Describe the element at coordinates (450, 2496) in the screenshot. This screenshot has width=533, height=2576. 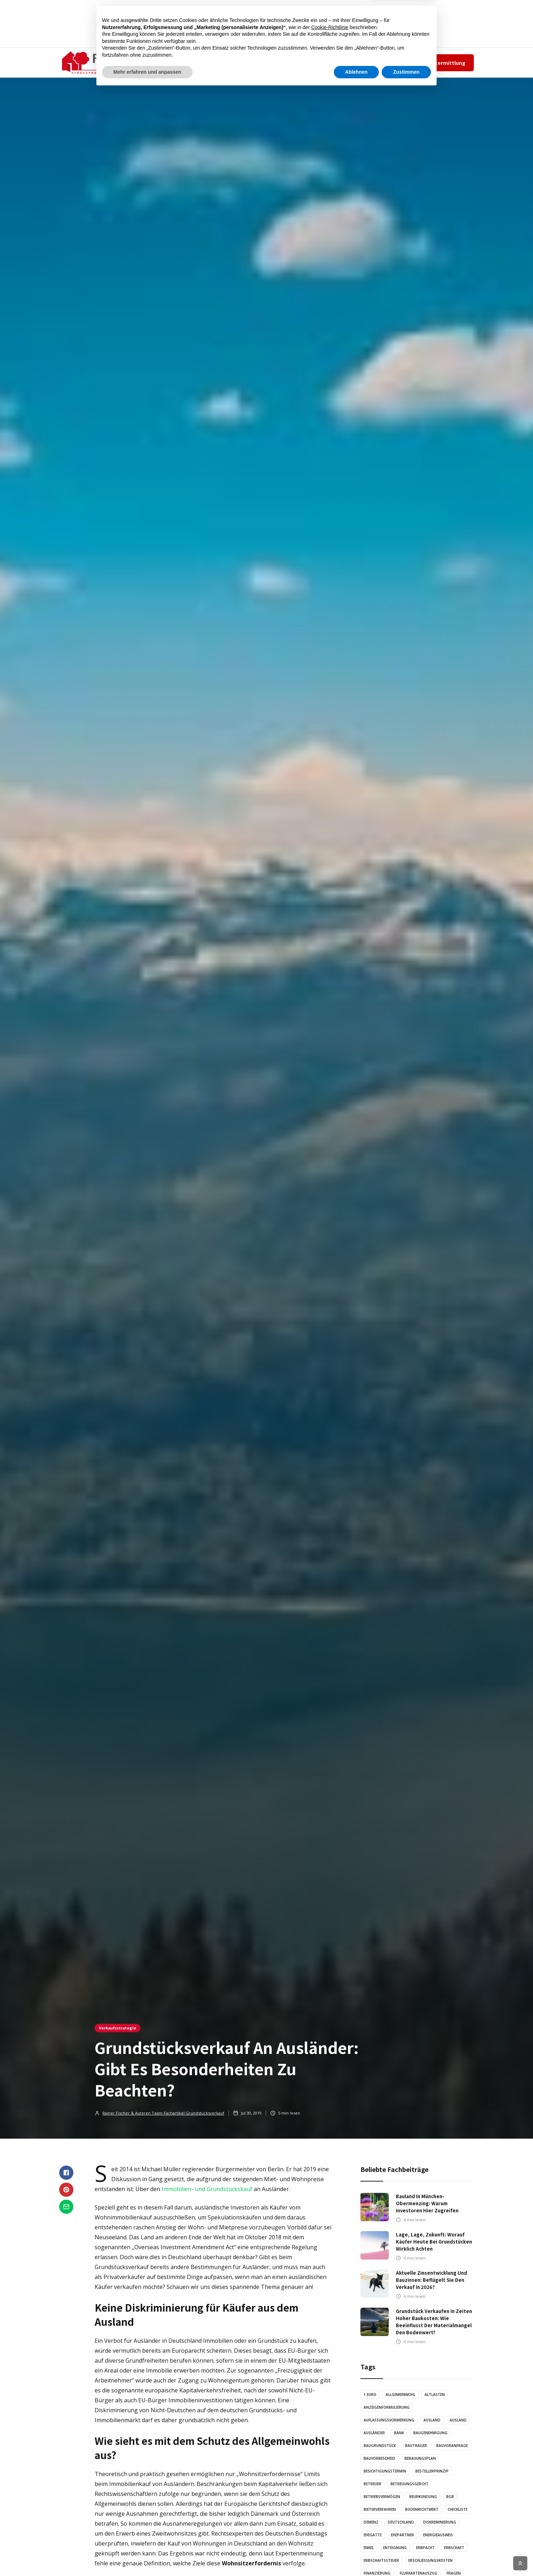
I see `BGB` at that location.